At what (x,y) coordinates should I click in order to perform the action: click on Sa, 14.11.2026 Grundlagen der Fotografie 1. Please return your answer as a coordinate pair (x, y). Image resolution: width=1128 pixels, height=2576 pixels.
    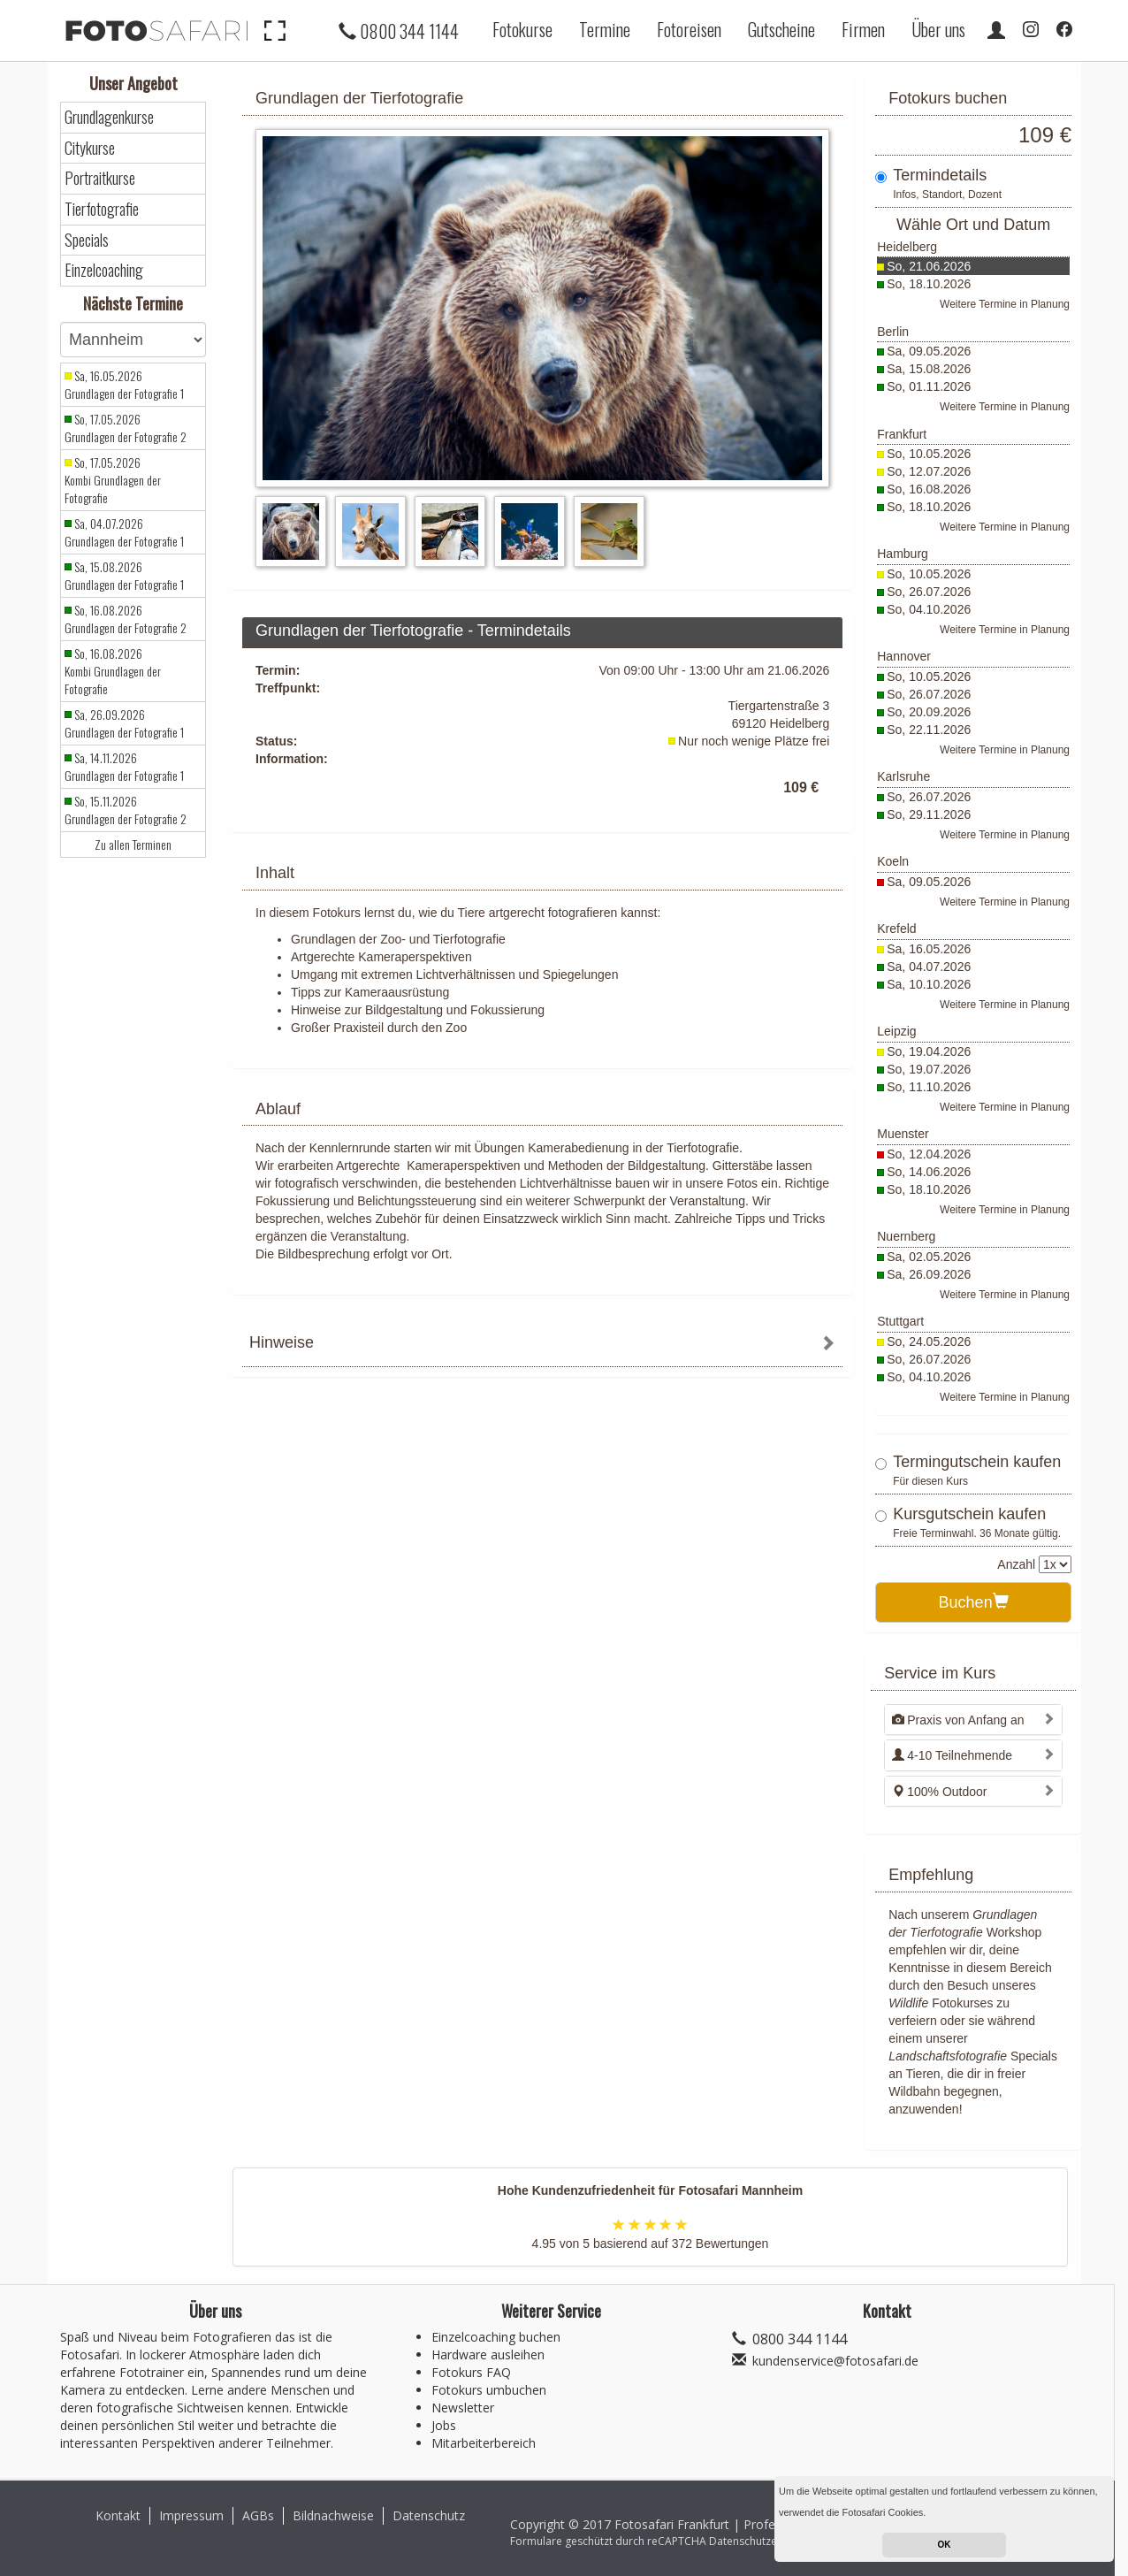
    Looking at the image, I should click on (124, 766).